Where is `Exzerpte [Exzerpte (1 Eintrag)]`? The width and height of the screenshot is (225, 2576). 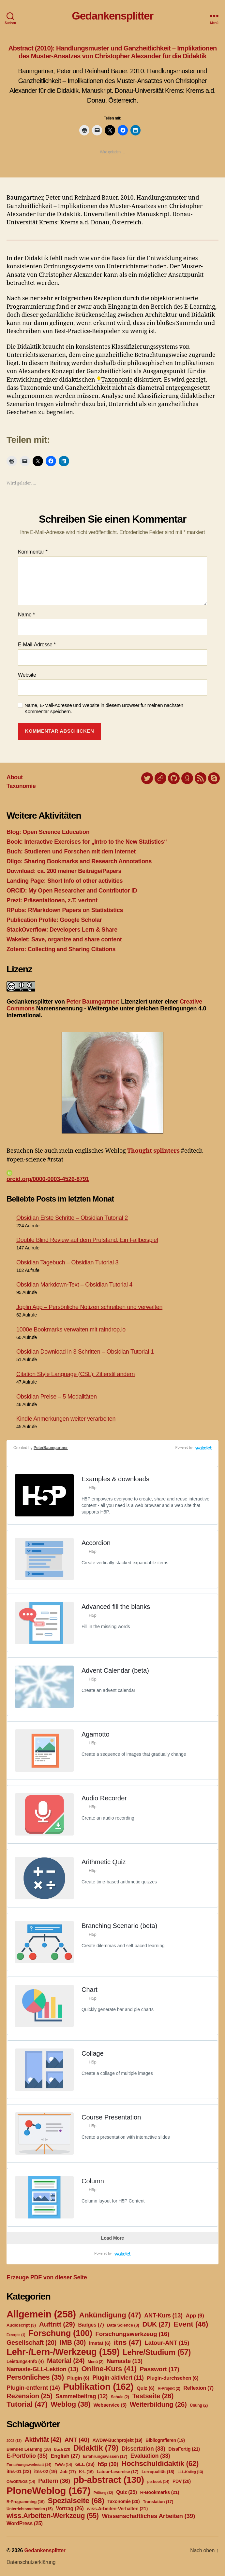
Exzerpte [Exzerpte (1 Eintrag)] is located at coordinates (16, 2335).